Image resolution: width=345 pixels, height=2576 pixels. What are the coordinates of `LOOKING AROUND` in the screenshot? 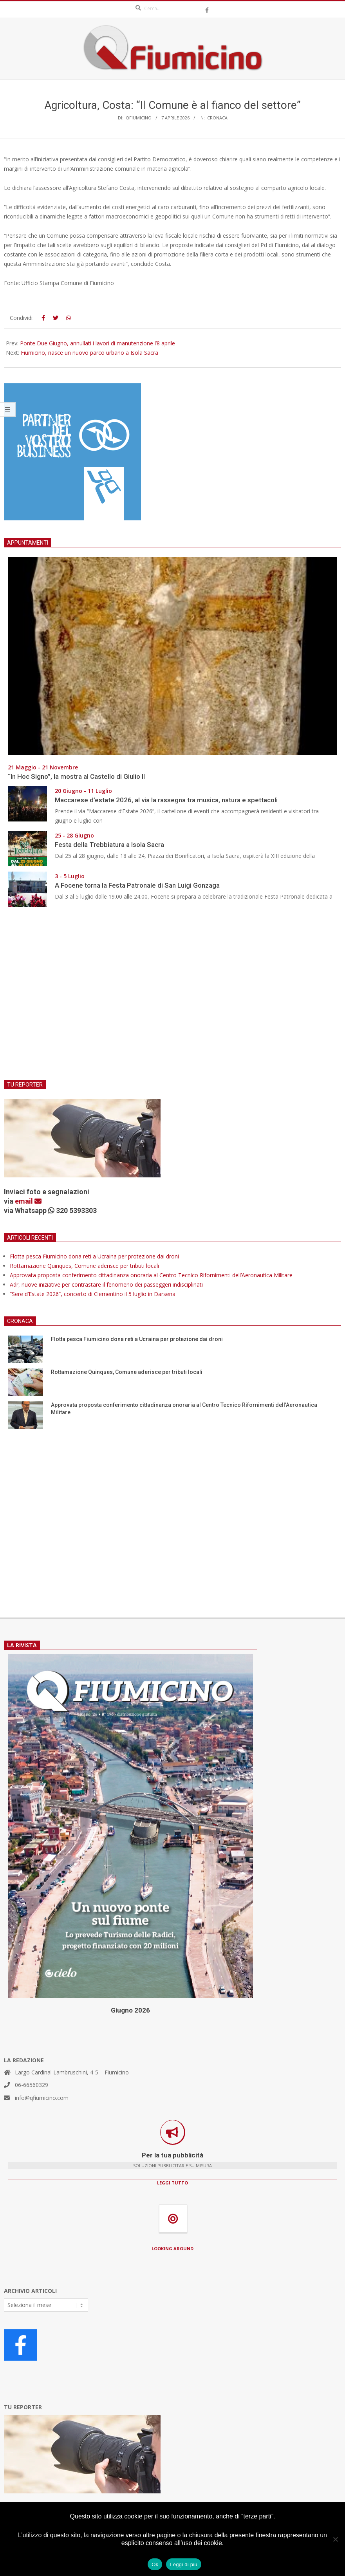 It's located at (172, 2248).